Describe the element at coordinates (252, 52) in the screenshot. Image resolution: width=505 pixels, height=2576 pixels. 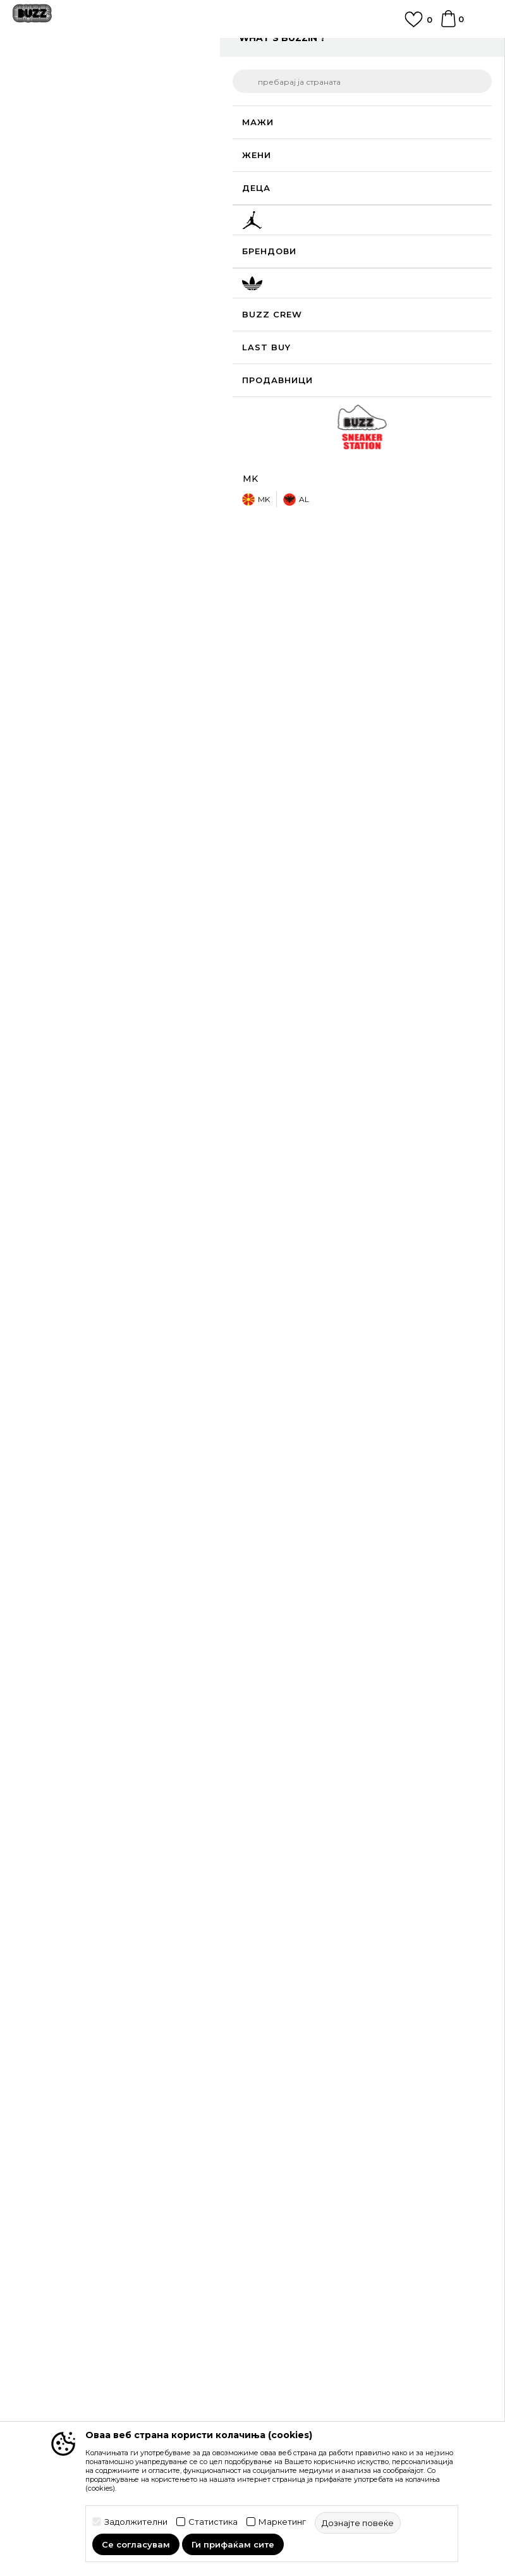
I see `[option]` at that location.